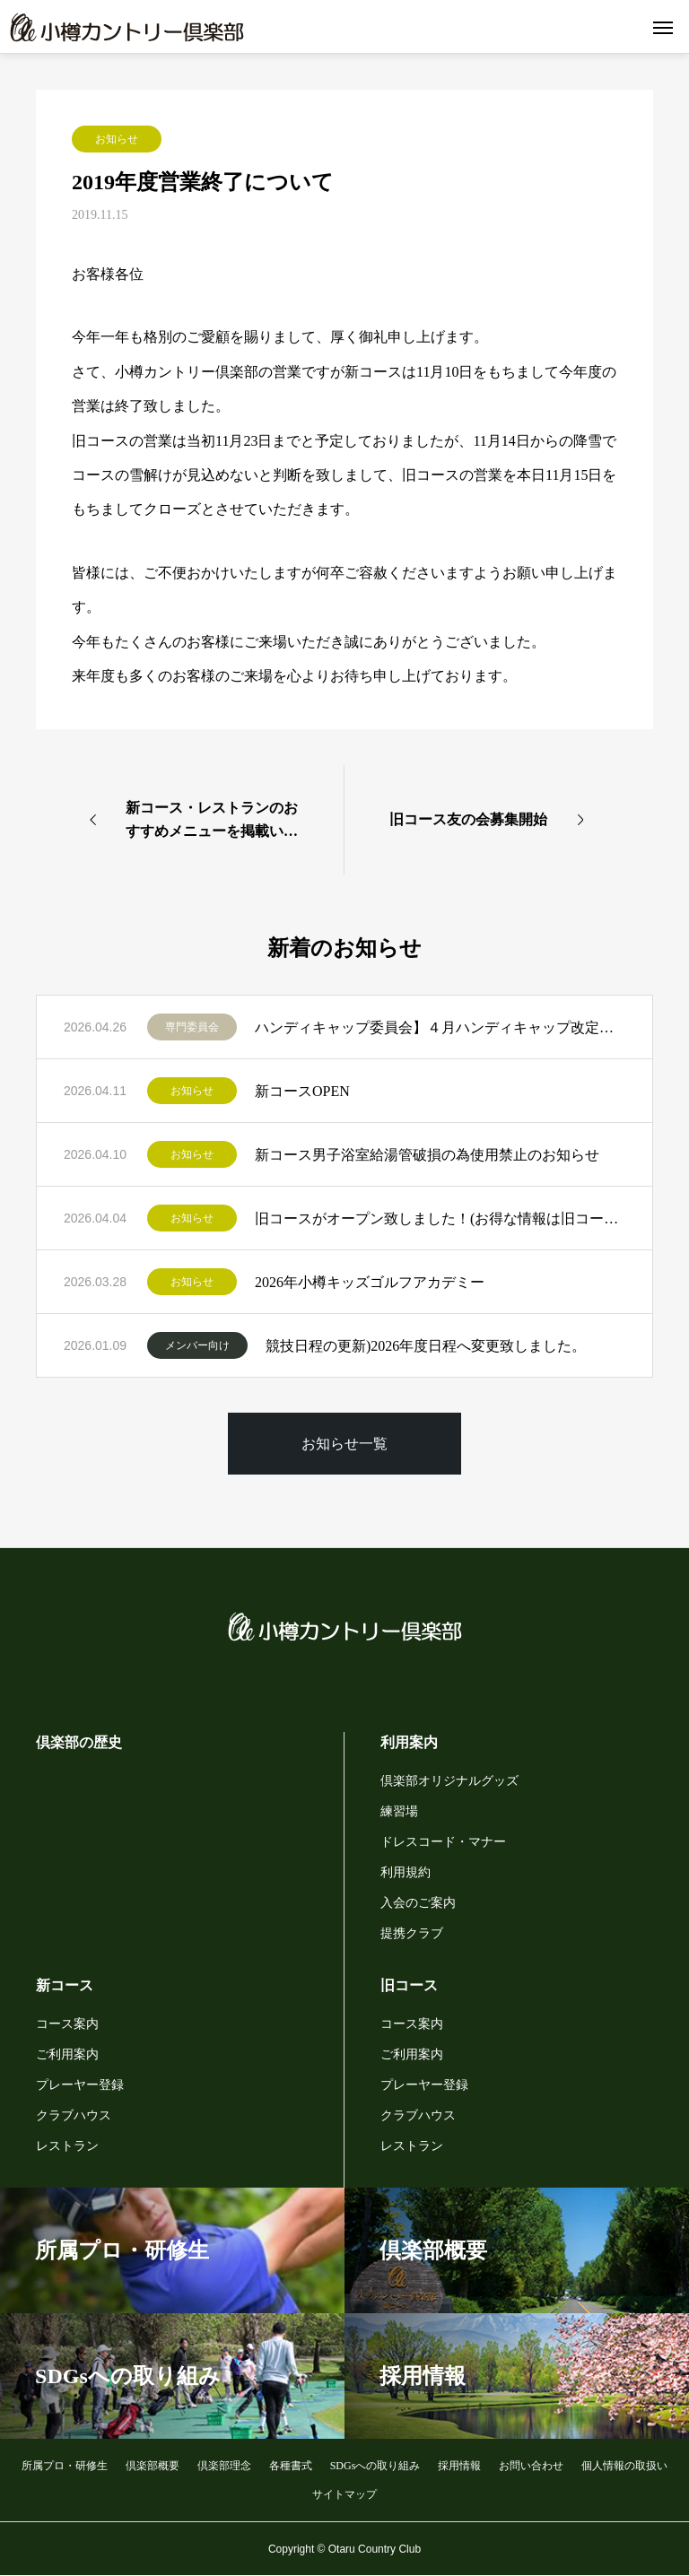 The width and height of the screenshot is (689, 2576). Describe the element at coordinates (344, 2494) in the screenshot. I see `サイトマップ` at that location.